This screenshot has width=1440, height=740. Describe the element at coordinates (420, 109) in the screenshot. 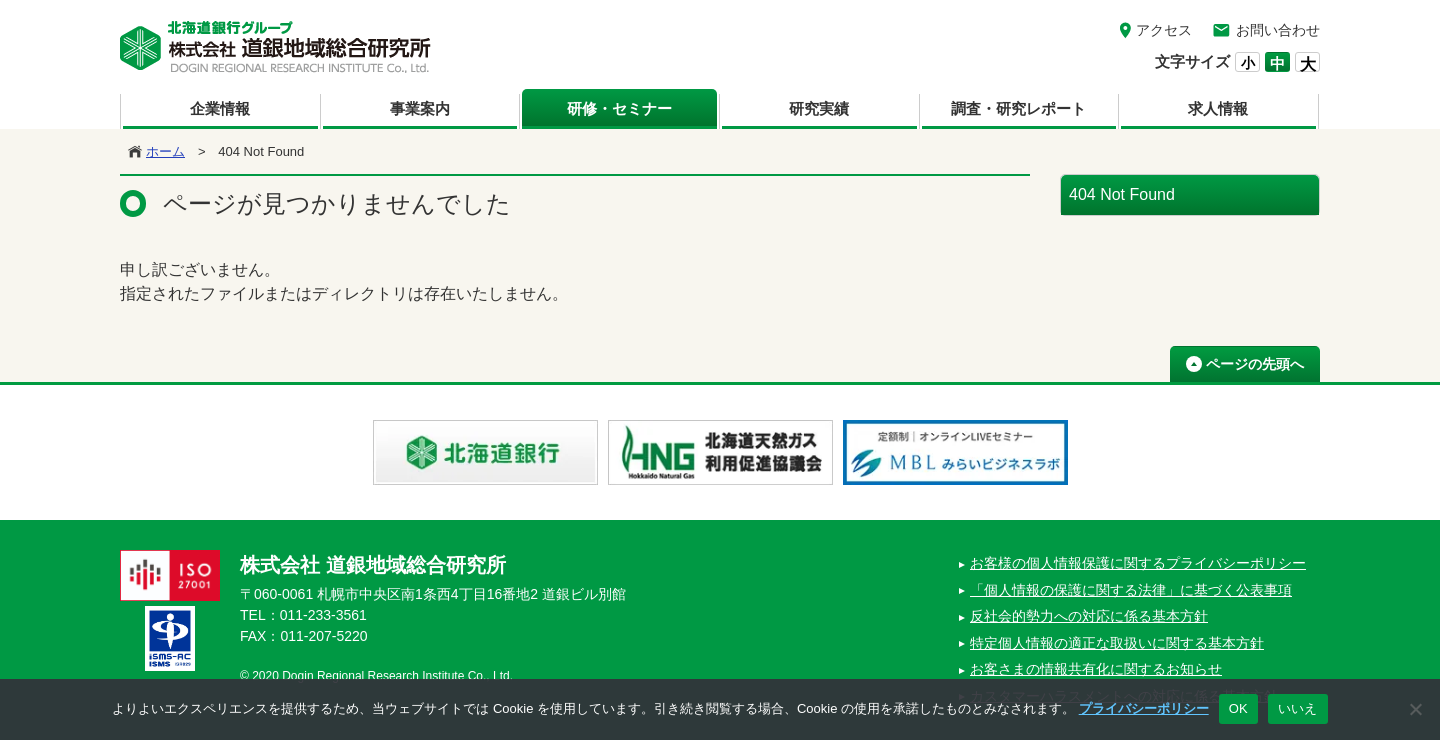

I see `事業案内` at that location.